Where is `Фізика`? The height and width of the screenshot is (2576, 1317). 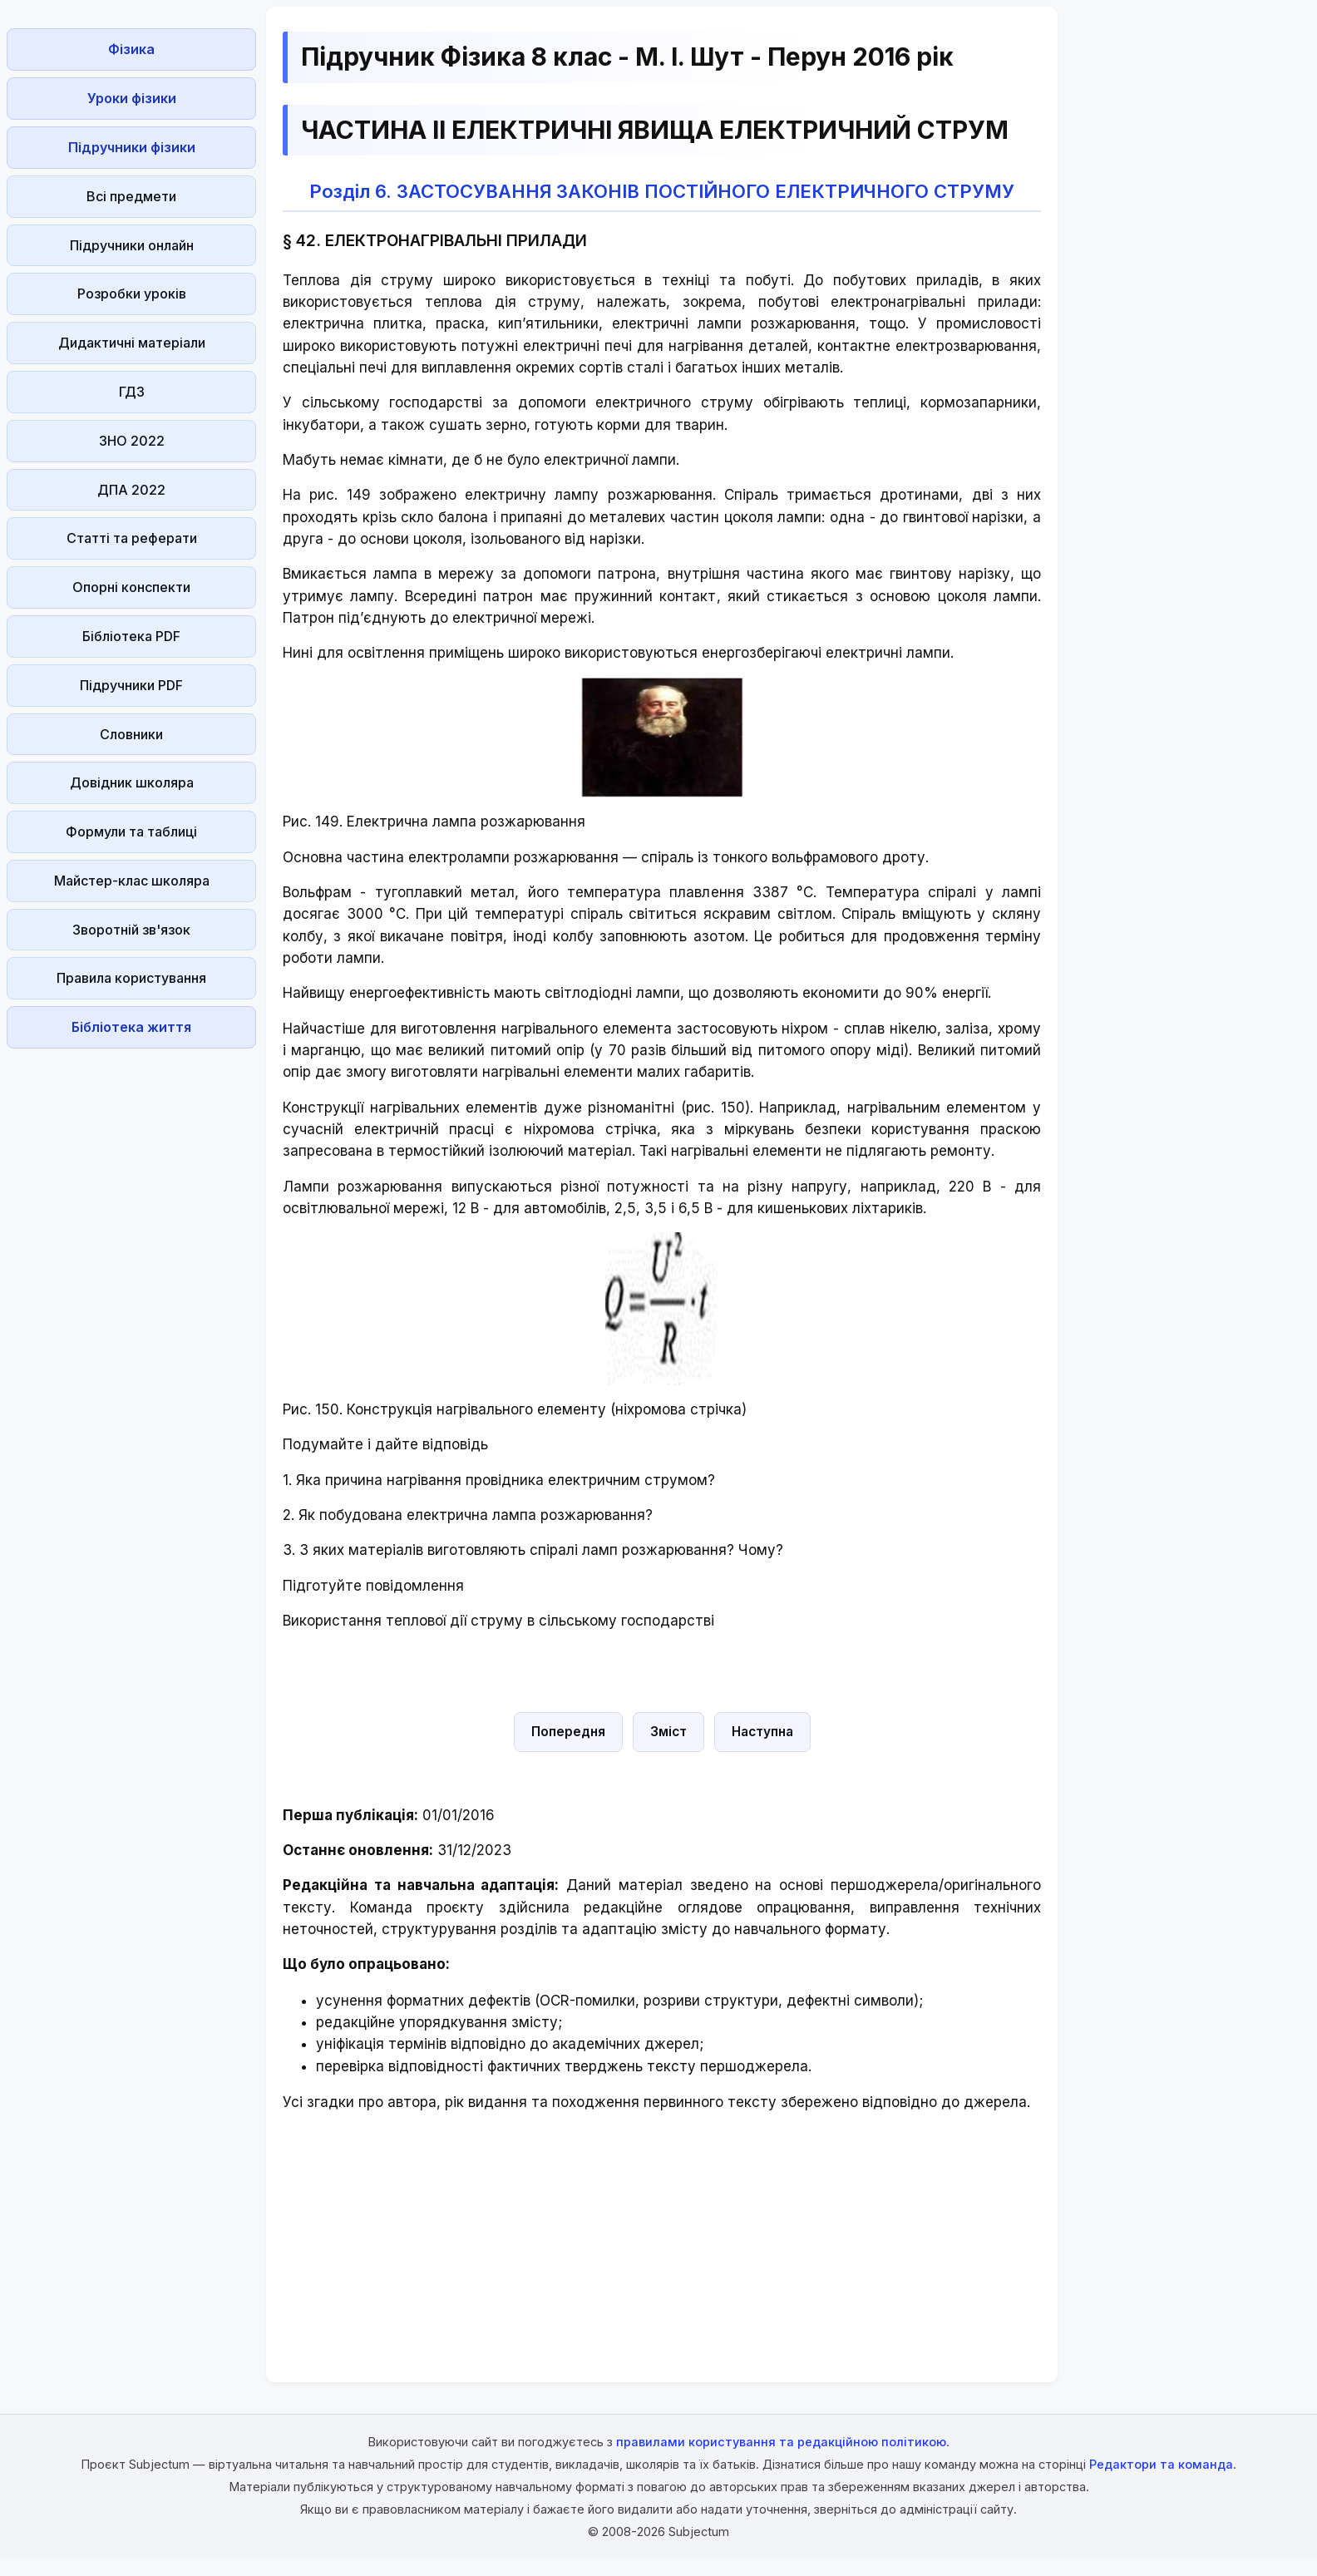
Фізика is located at coordinates (131, 49).